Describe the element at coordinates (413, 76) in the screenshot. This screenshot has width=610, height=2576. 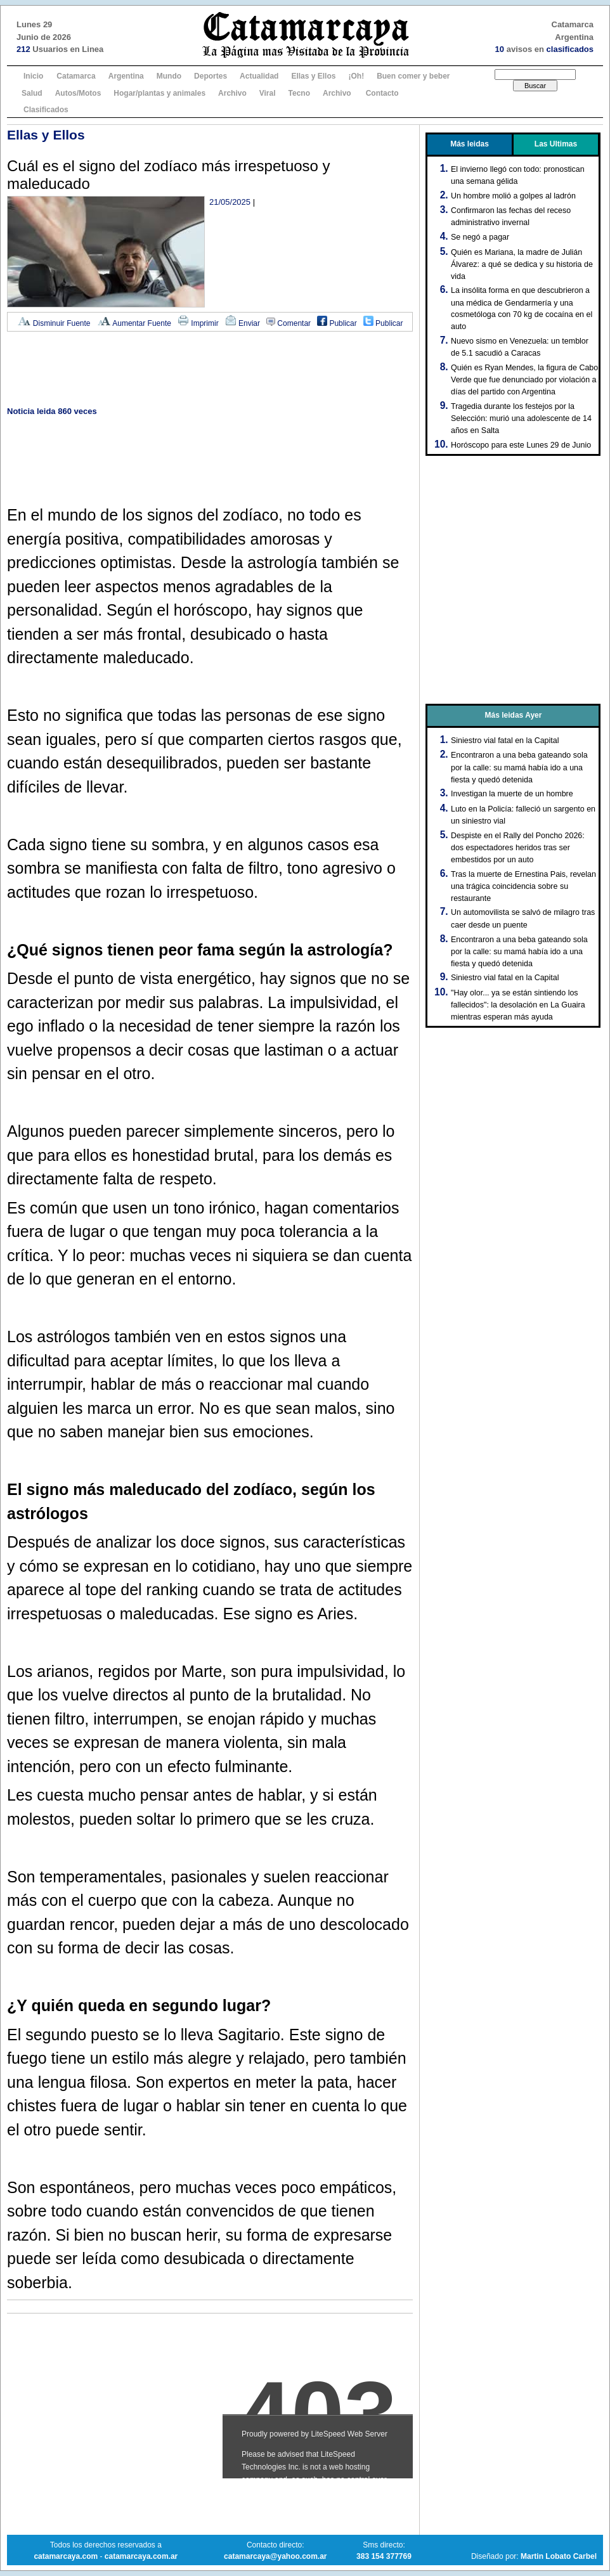
I see `Buen comer y beber` at that location.